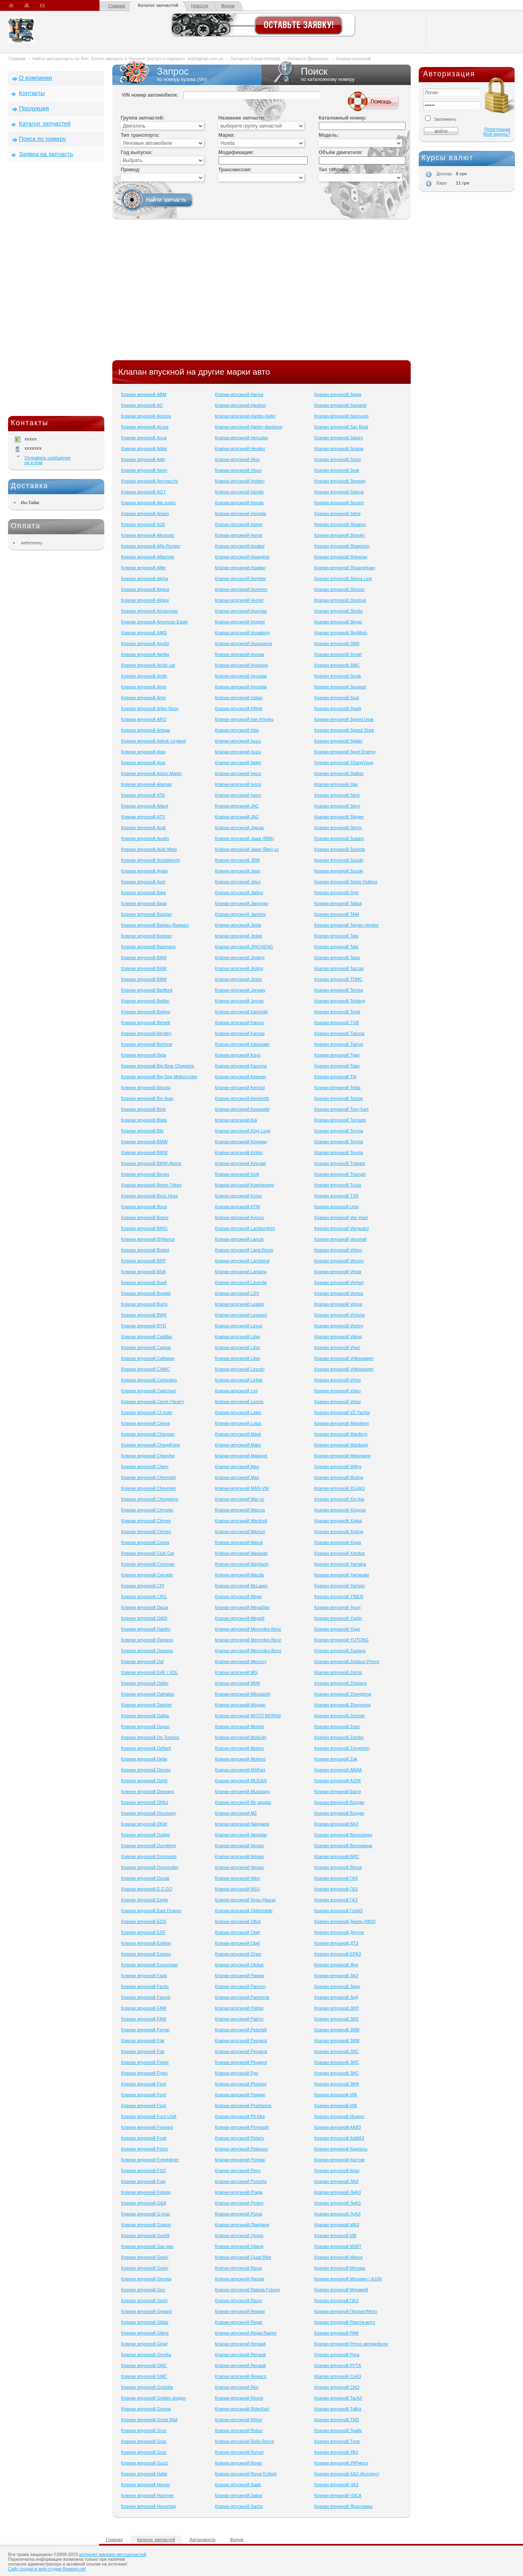 The height and width of the screenshot is (2576, 523). I want to click on Клапан впускной Днепр (КМЗ), so click(344, 1921).